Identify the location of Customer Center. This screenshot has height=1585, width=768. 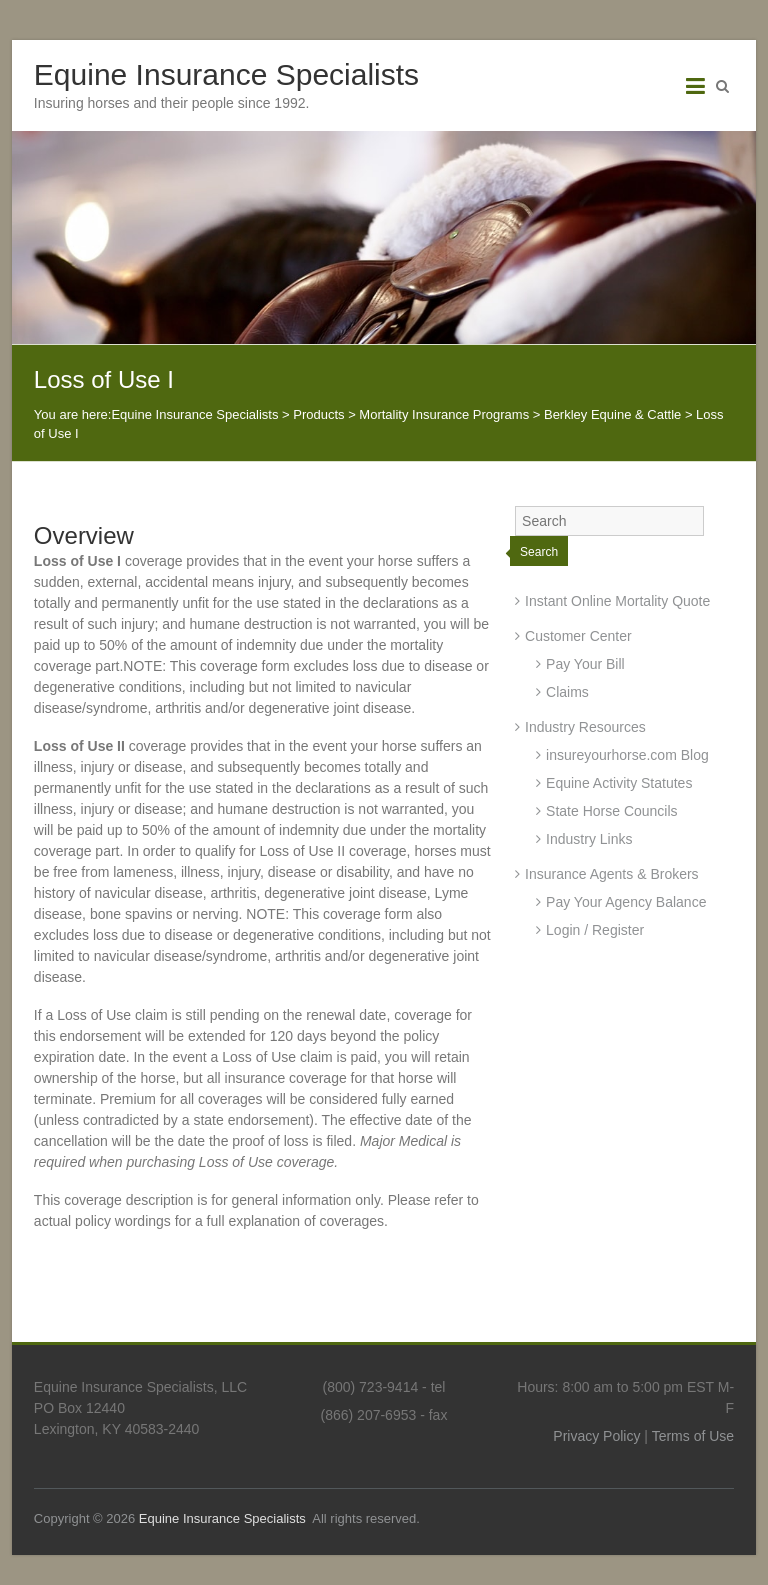
(578, 636).